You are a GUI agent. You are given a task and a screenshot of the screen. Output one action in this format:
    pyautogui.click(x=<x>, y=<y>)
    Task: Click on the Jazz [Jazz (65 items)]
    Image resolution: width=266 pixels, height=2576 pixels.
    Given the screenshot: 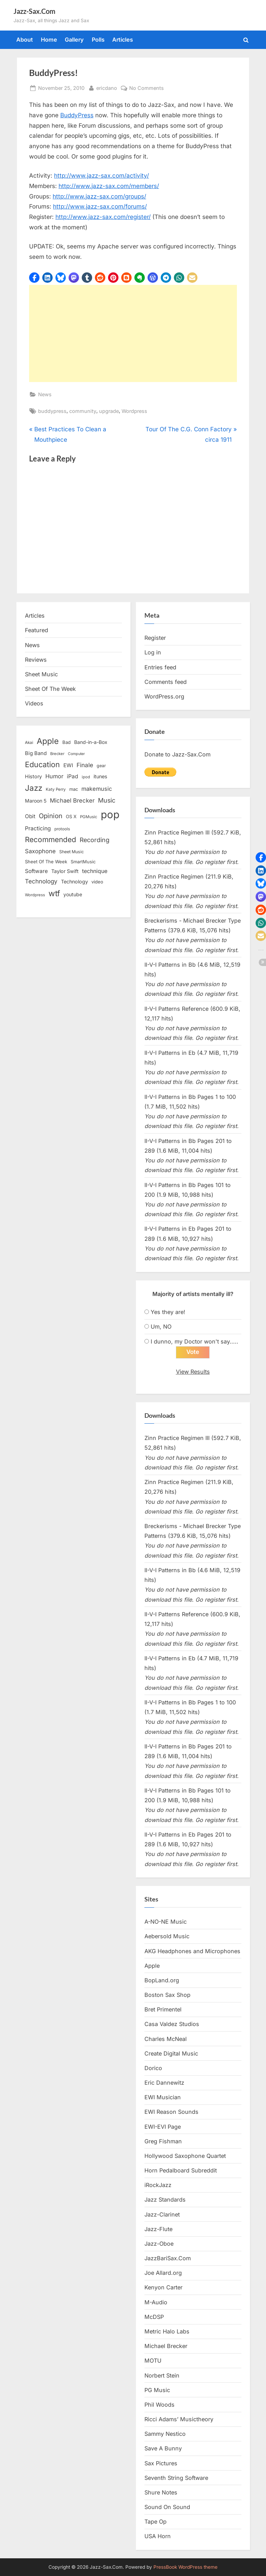 What is the action you would take?
    pyautogui.click(x=33, y=788)
    